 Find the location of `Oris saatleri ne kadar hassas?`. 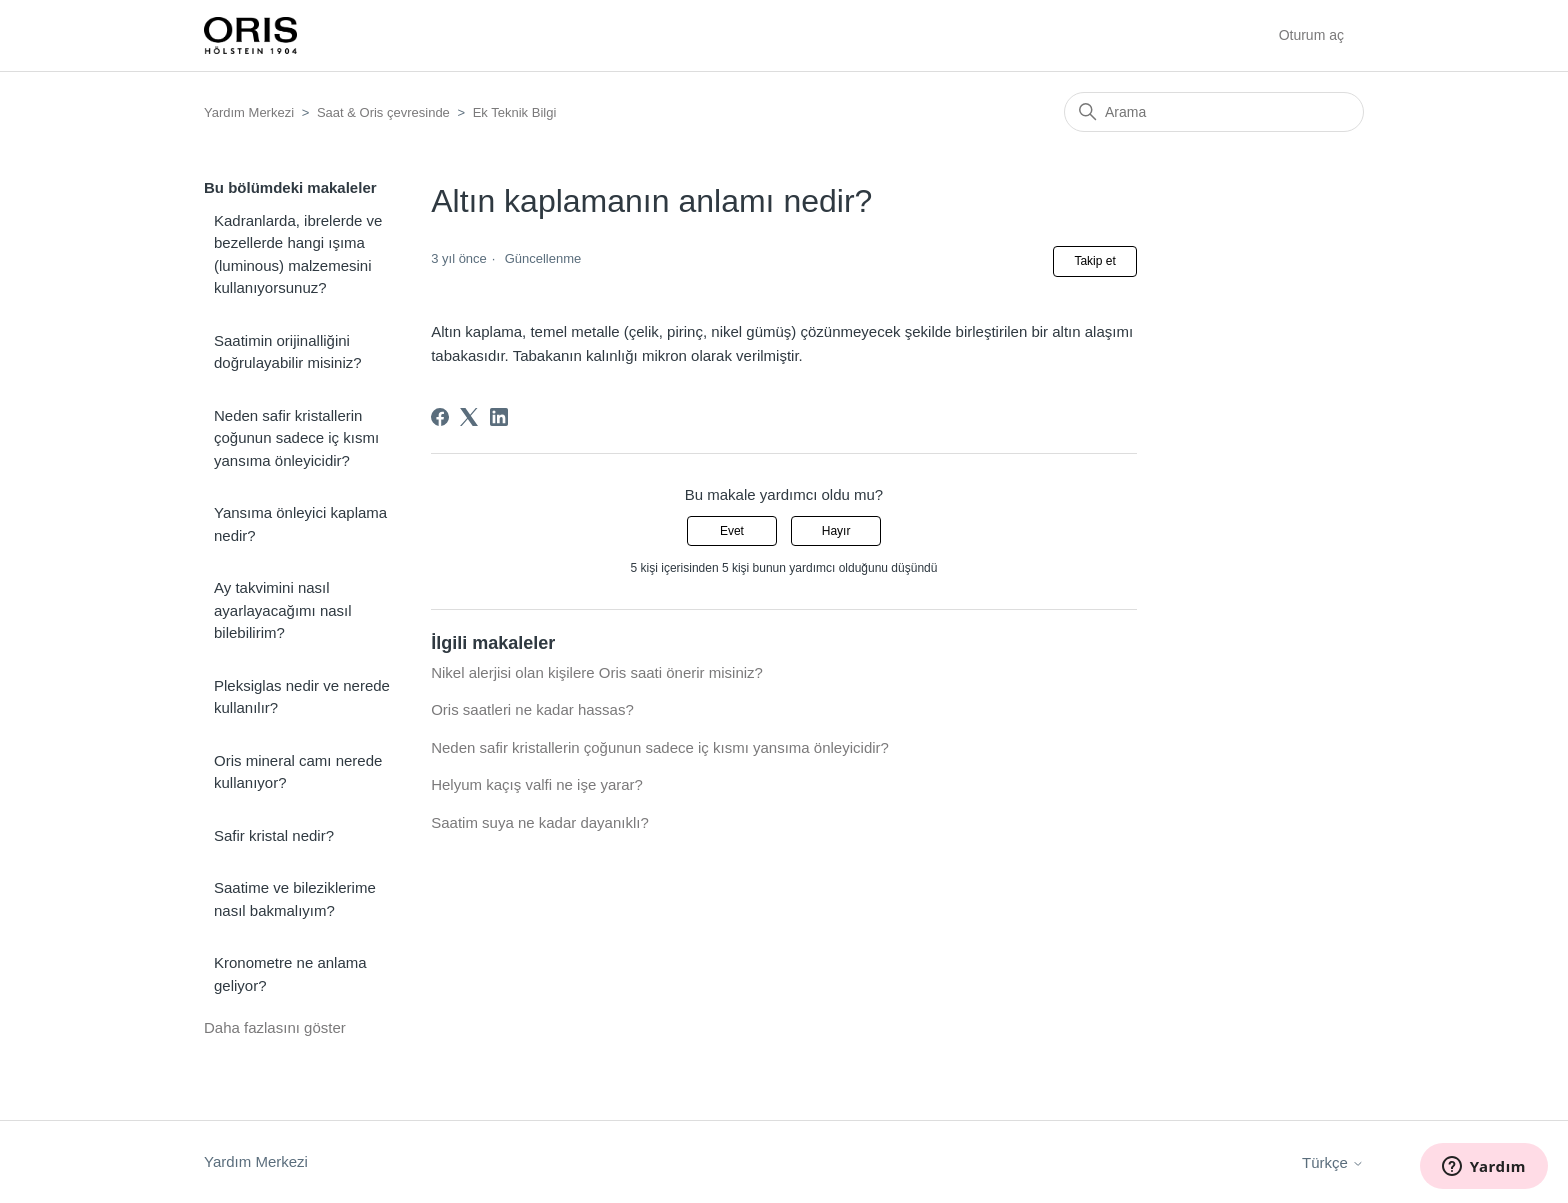

Oris saatleri ne kadar hassas? is located at coordinates (532, 709).